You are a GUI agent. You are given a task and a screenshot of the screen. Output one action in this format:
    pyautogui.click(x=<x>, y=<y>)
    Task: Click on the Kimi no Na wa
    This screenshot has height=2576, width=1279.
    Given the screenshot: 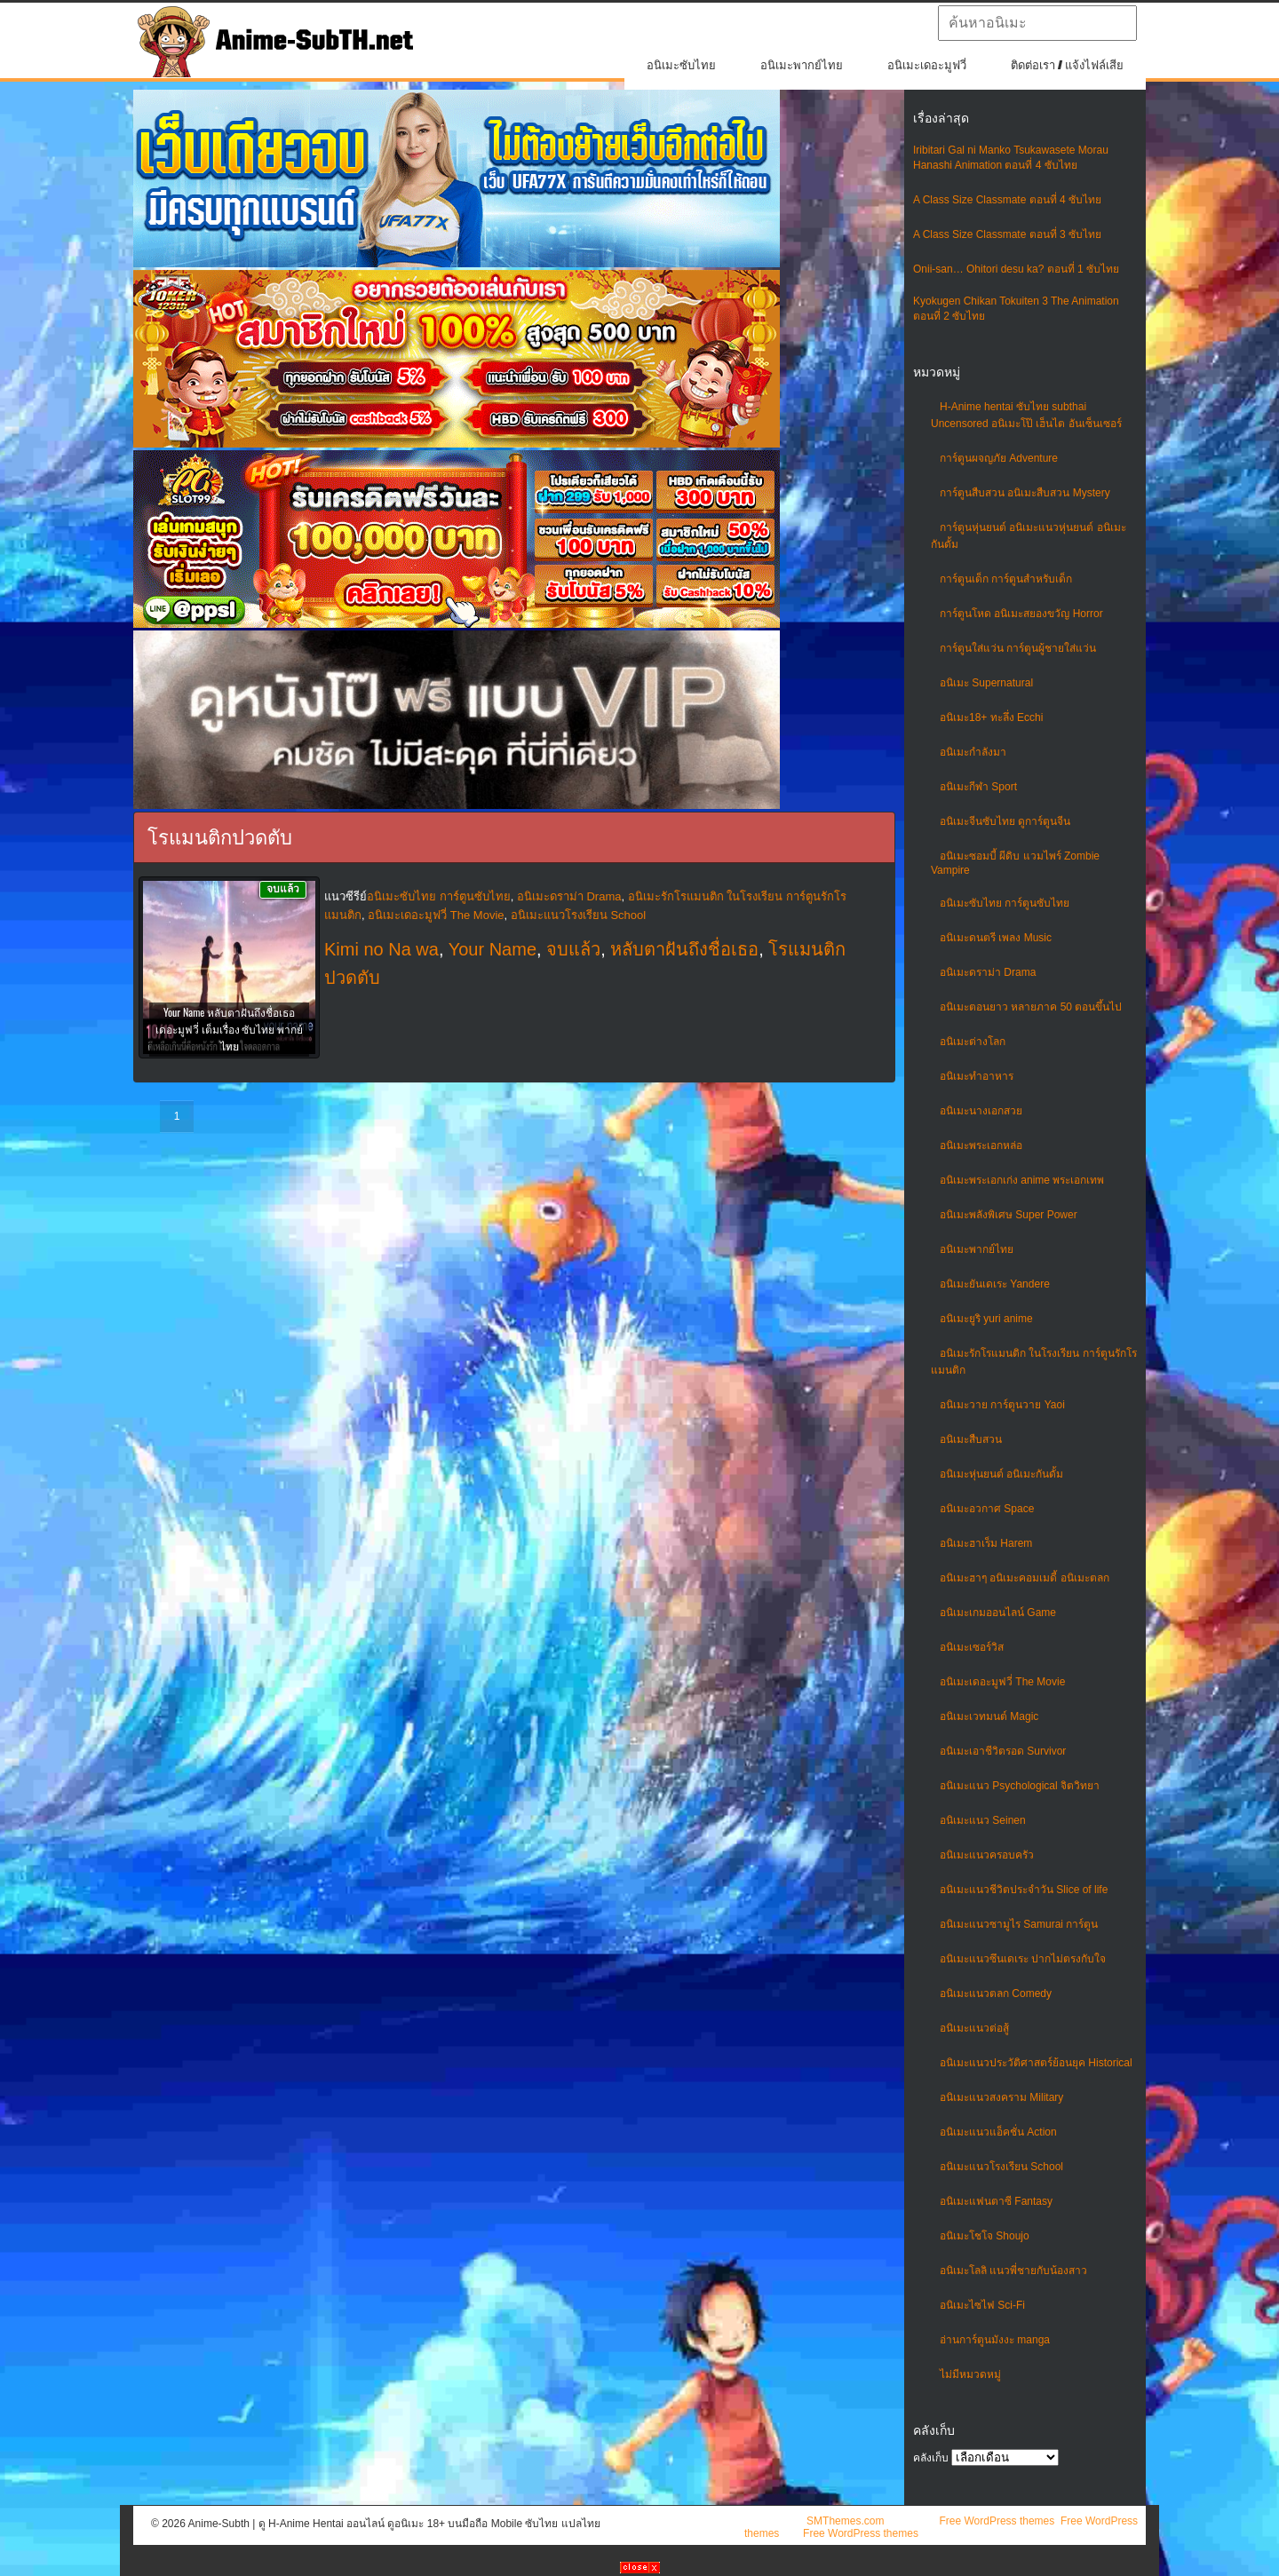 What is the action you would take?
    pyautogui.click(x=381, y=949)
    